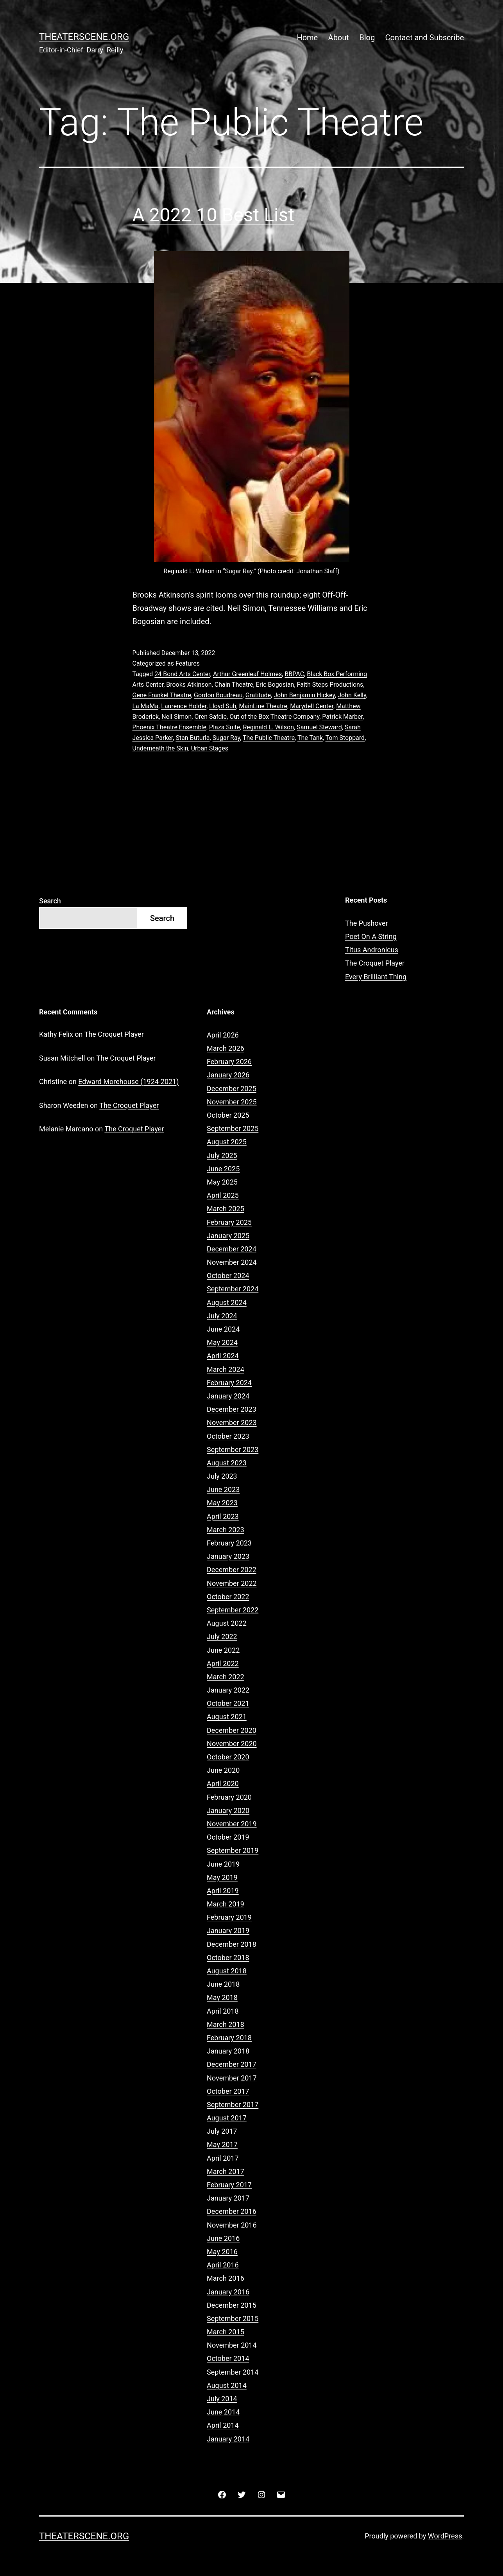  Describe the element at coordinates (232, 2078) in the screenshot. I see `November 2017` at that location.